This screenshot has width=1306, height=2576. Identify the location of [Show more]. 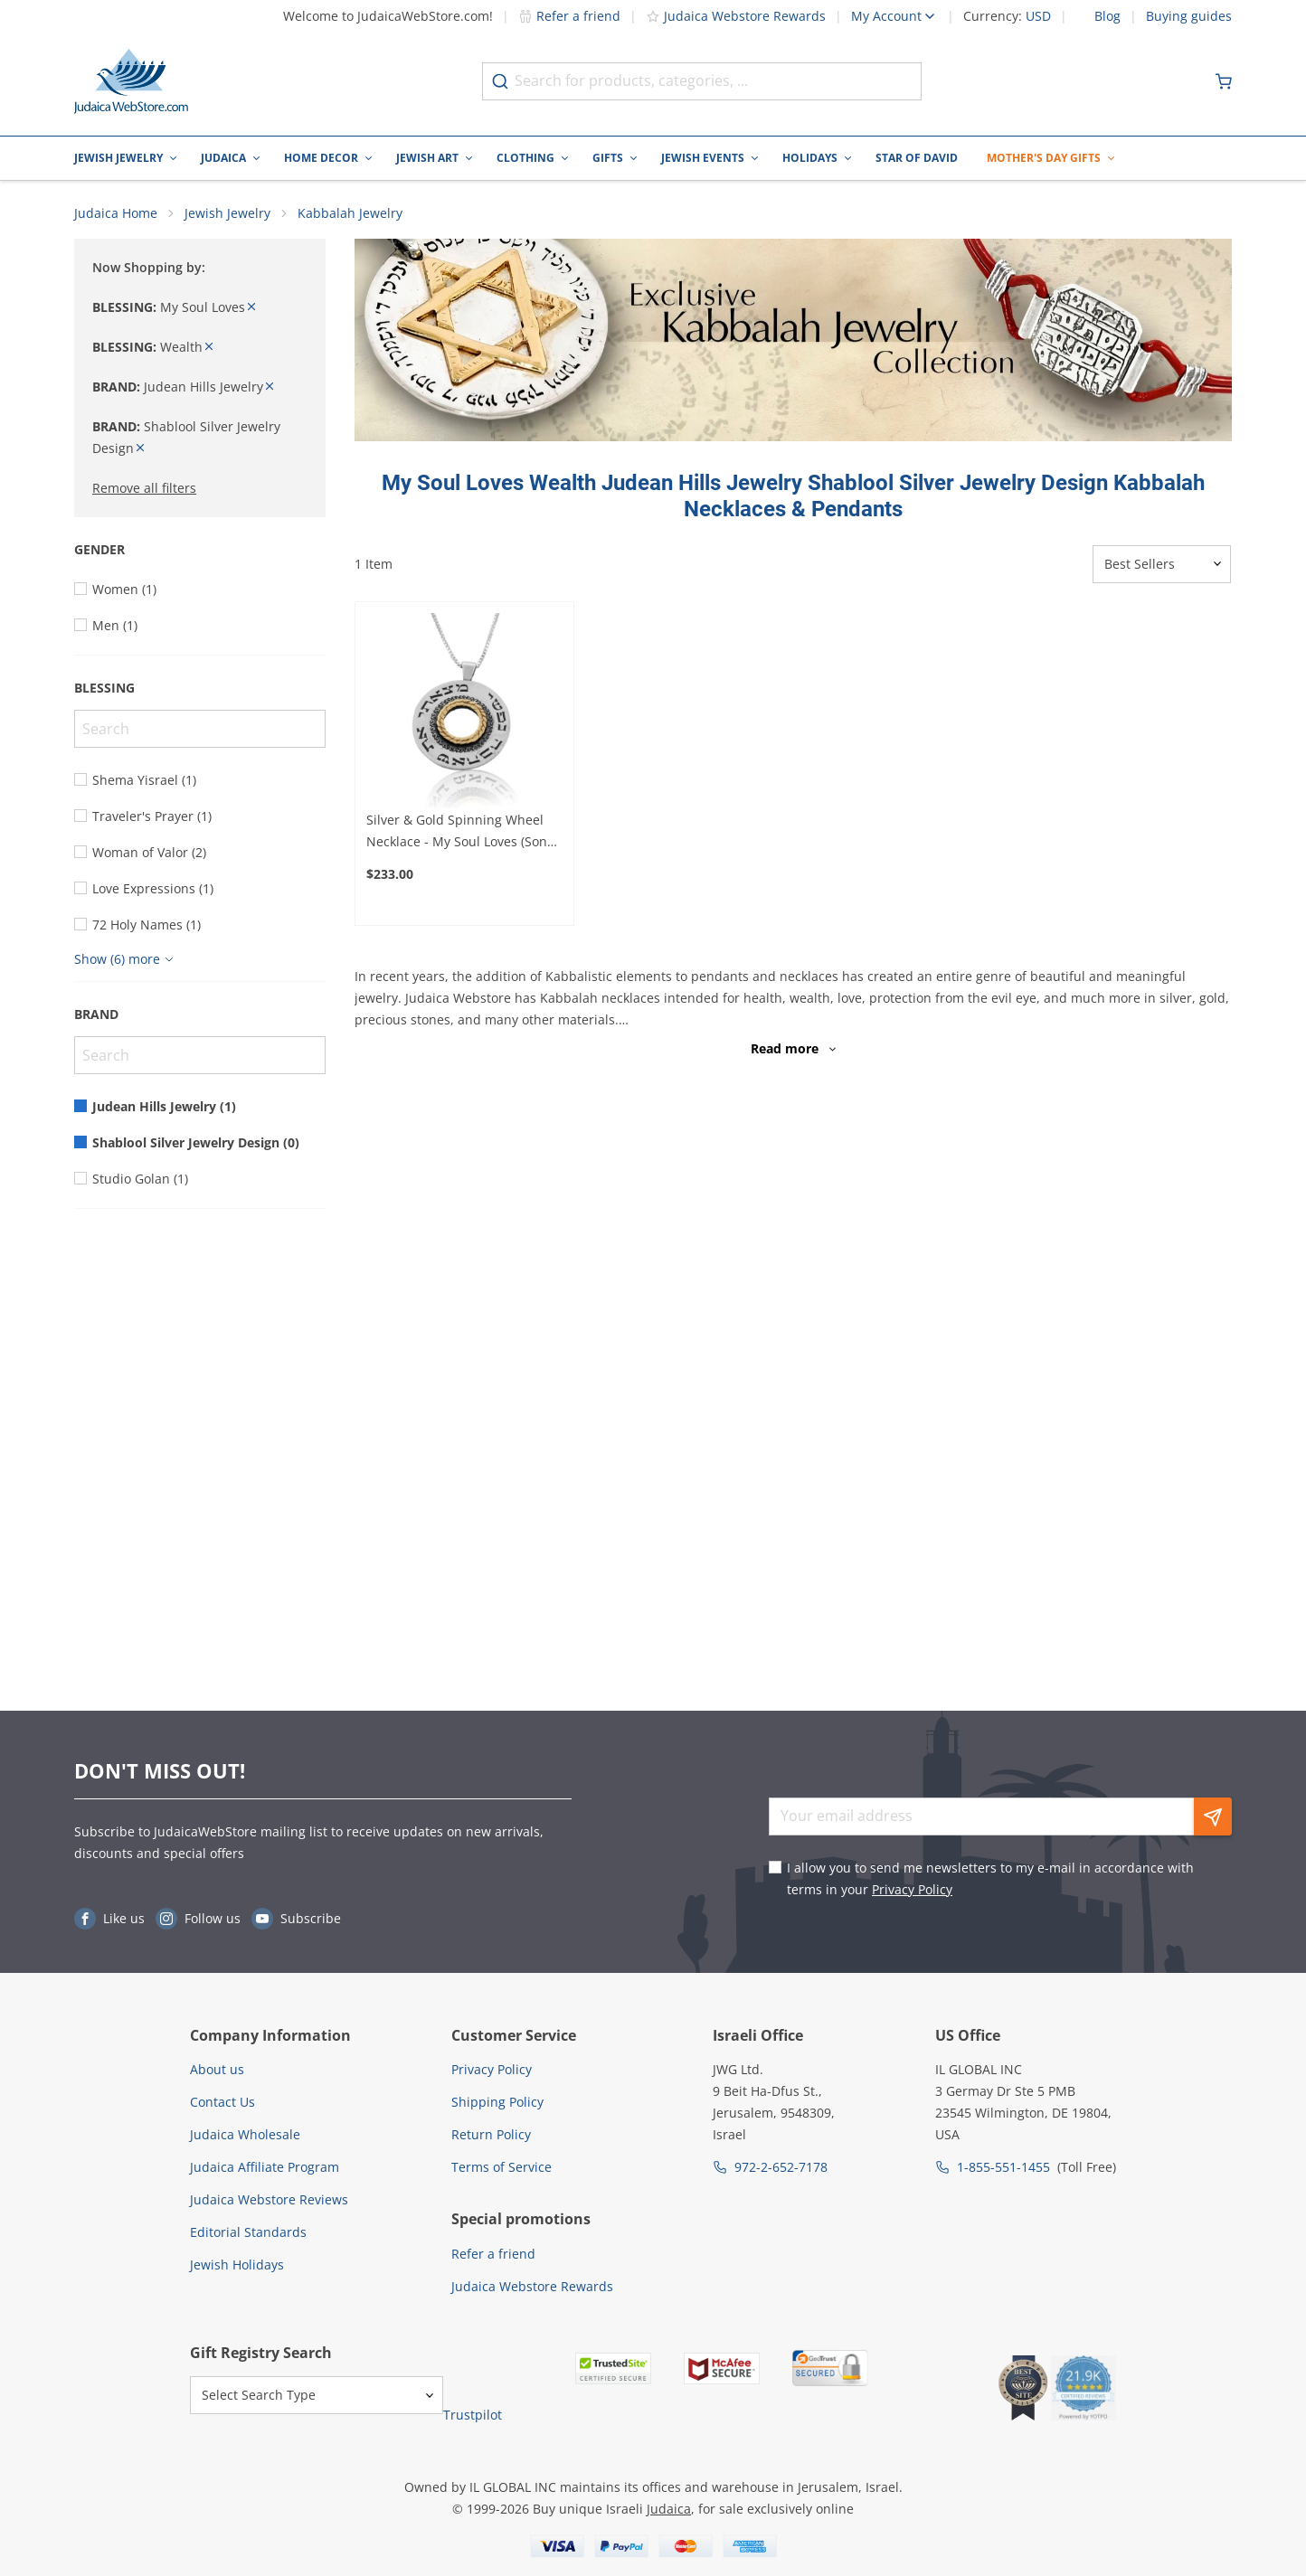
(126, 959).